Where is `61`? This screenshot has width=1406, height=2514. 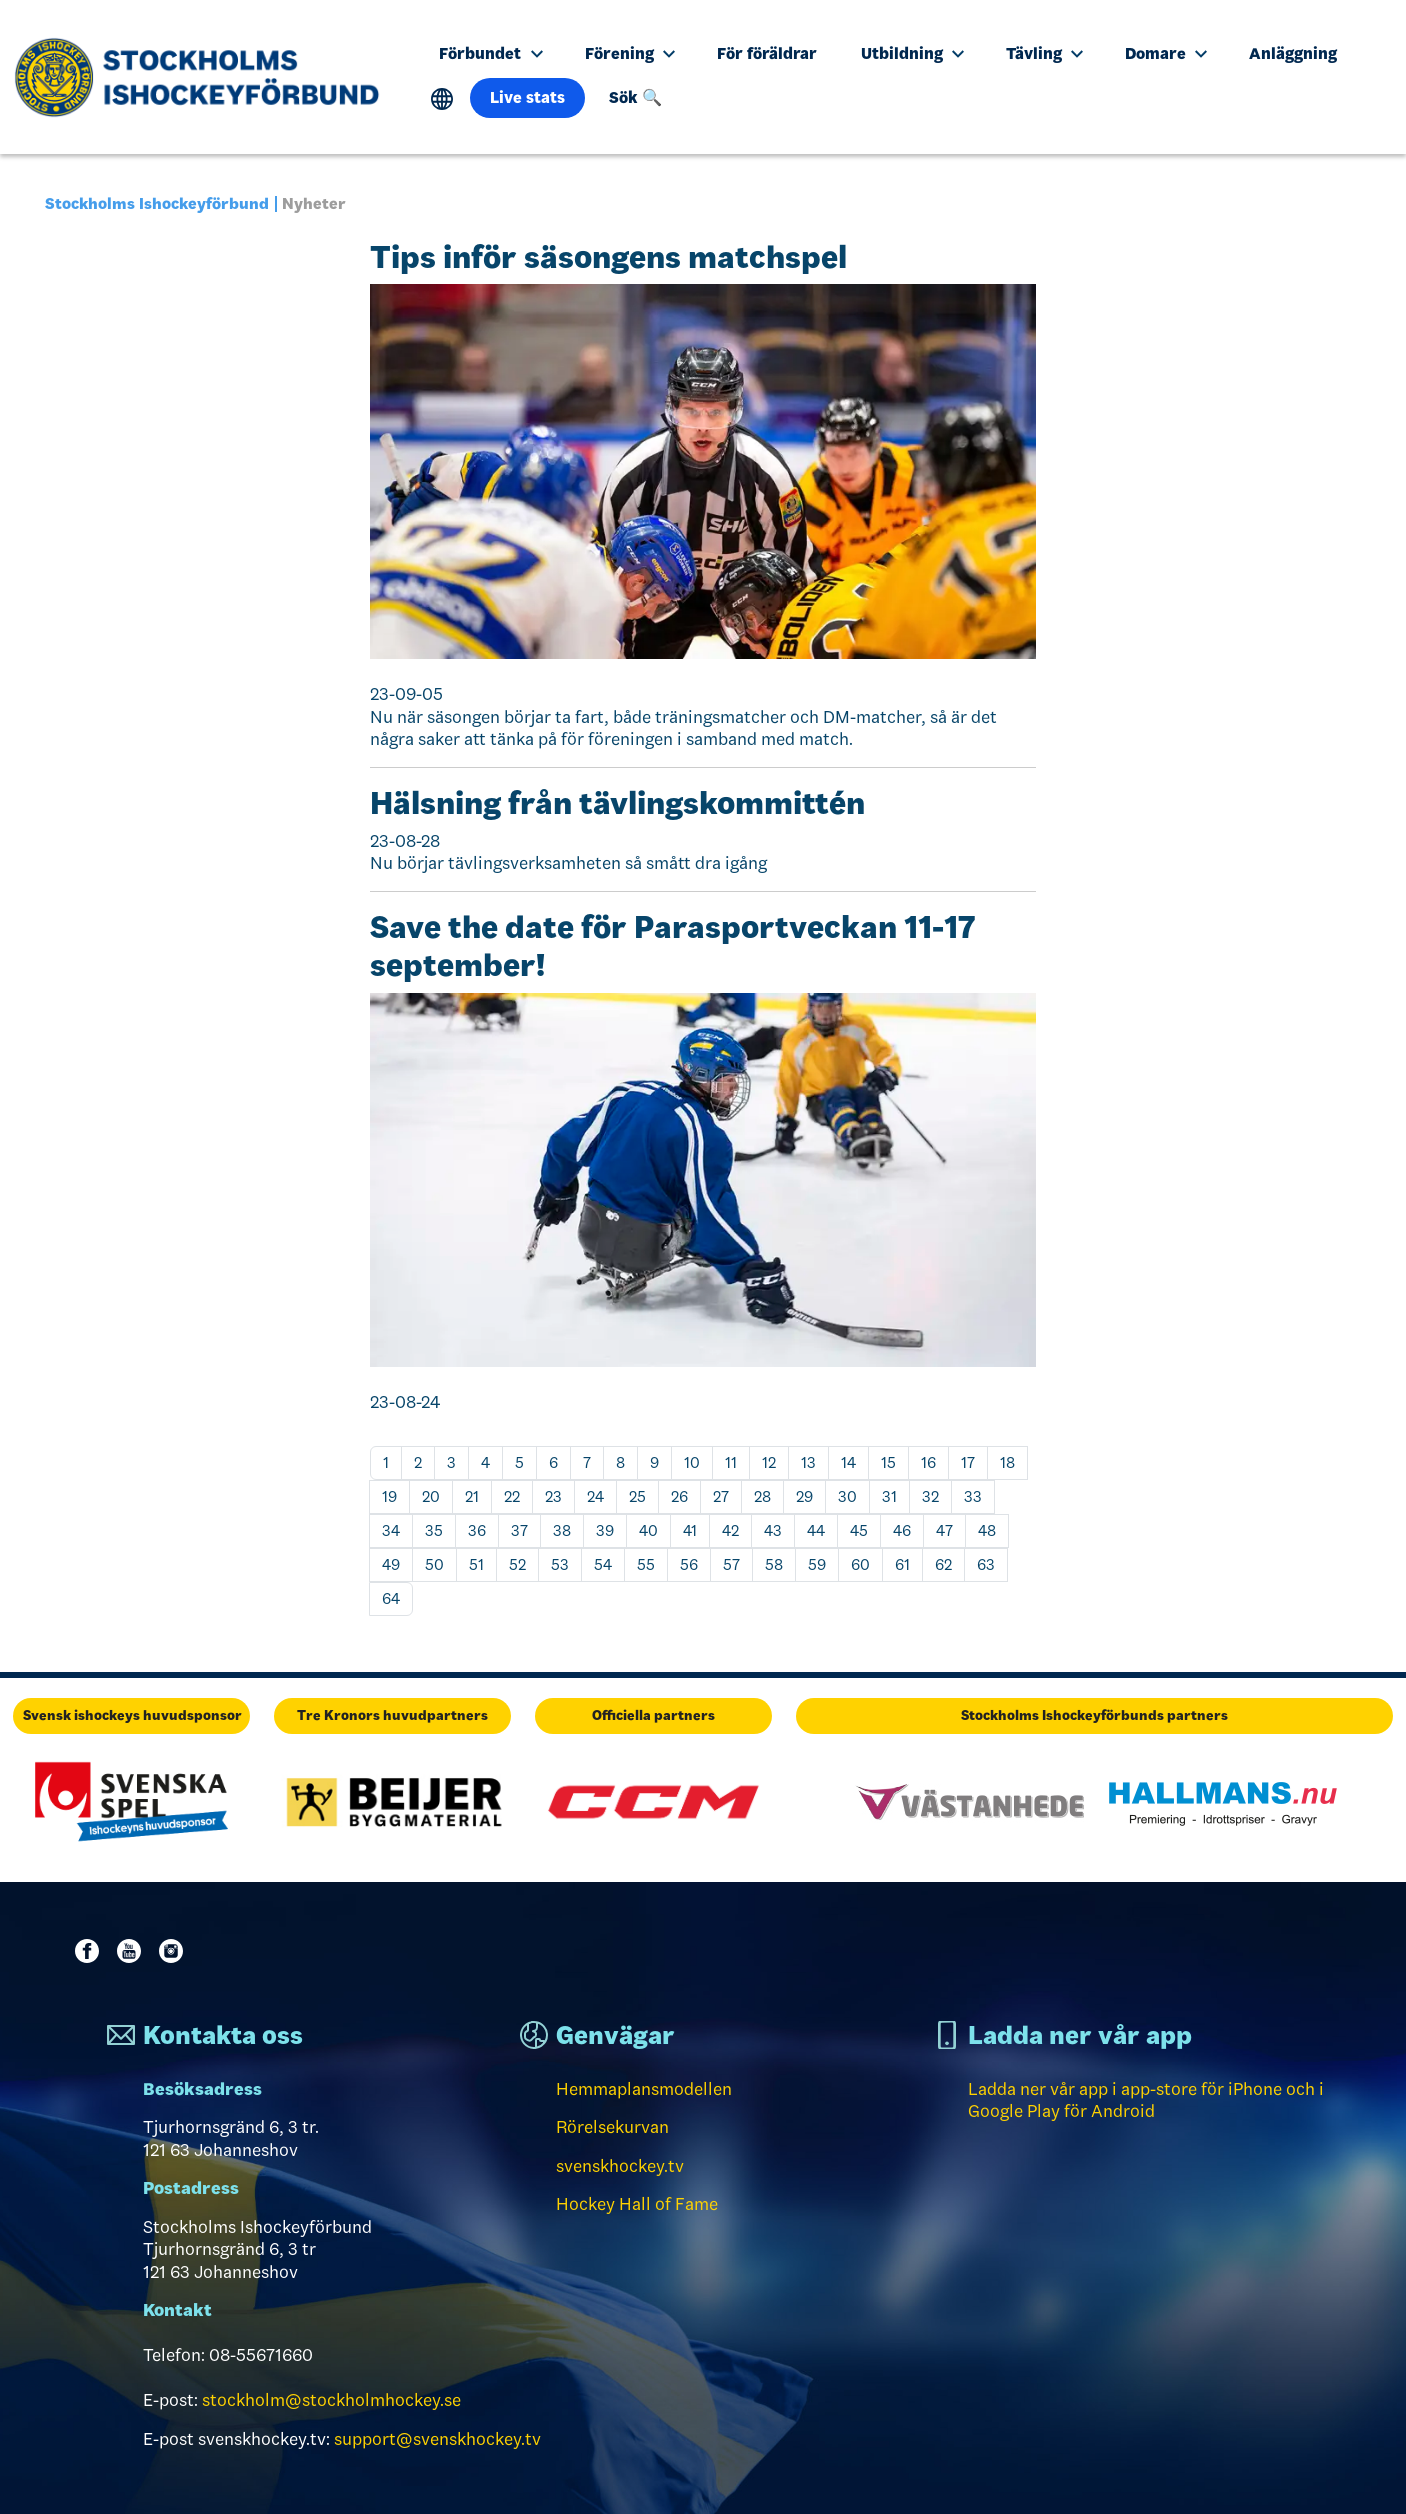
61 is located at coordinates (902, 1564).